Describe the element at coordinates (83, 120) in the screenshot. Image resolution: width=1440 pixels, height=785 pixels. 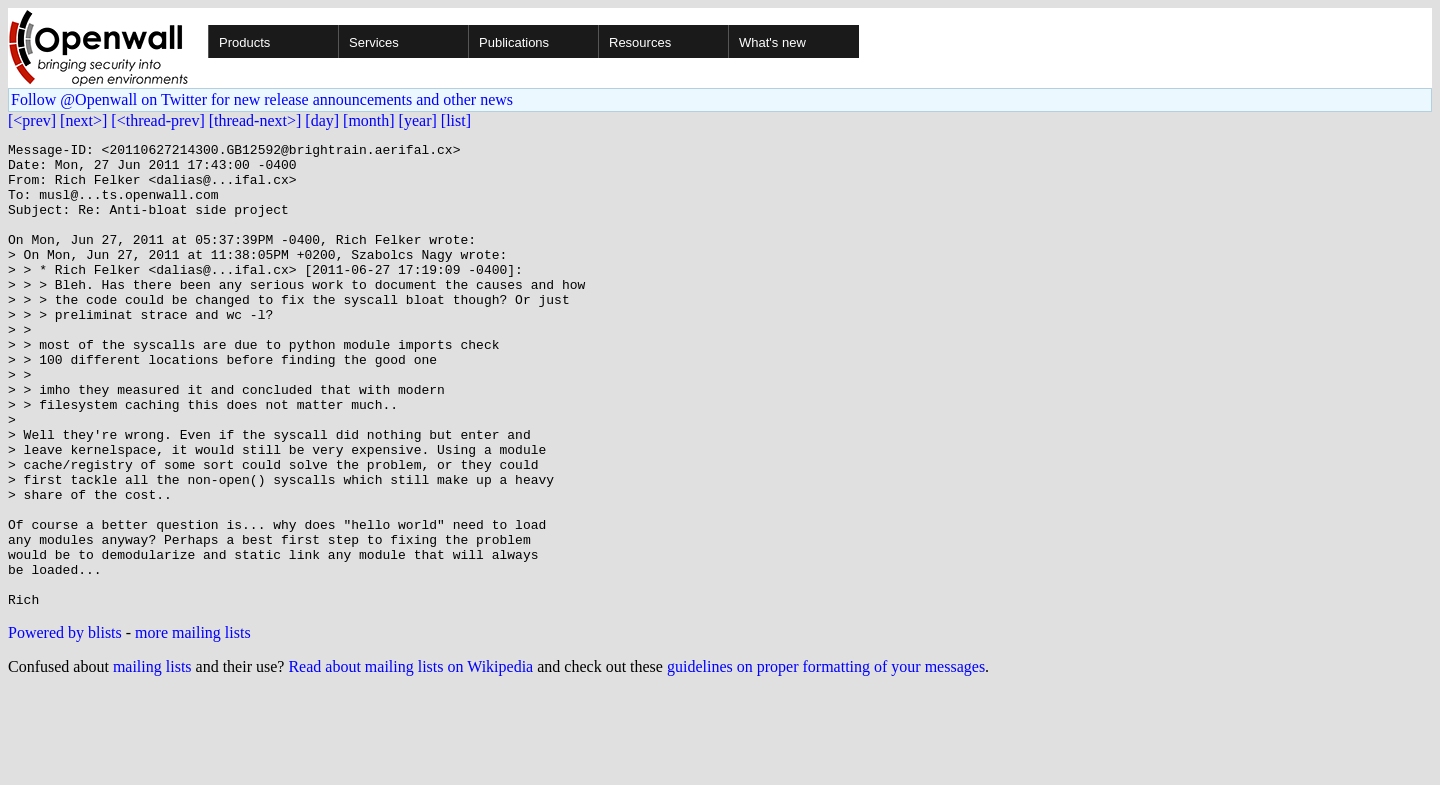
I see `[next>]` at that location.